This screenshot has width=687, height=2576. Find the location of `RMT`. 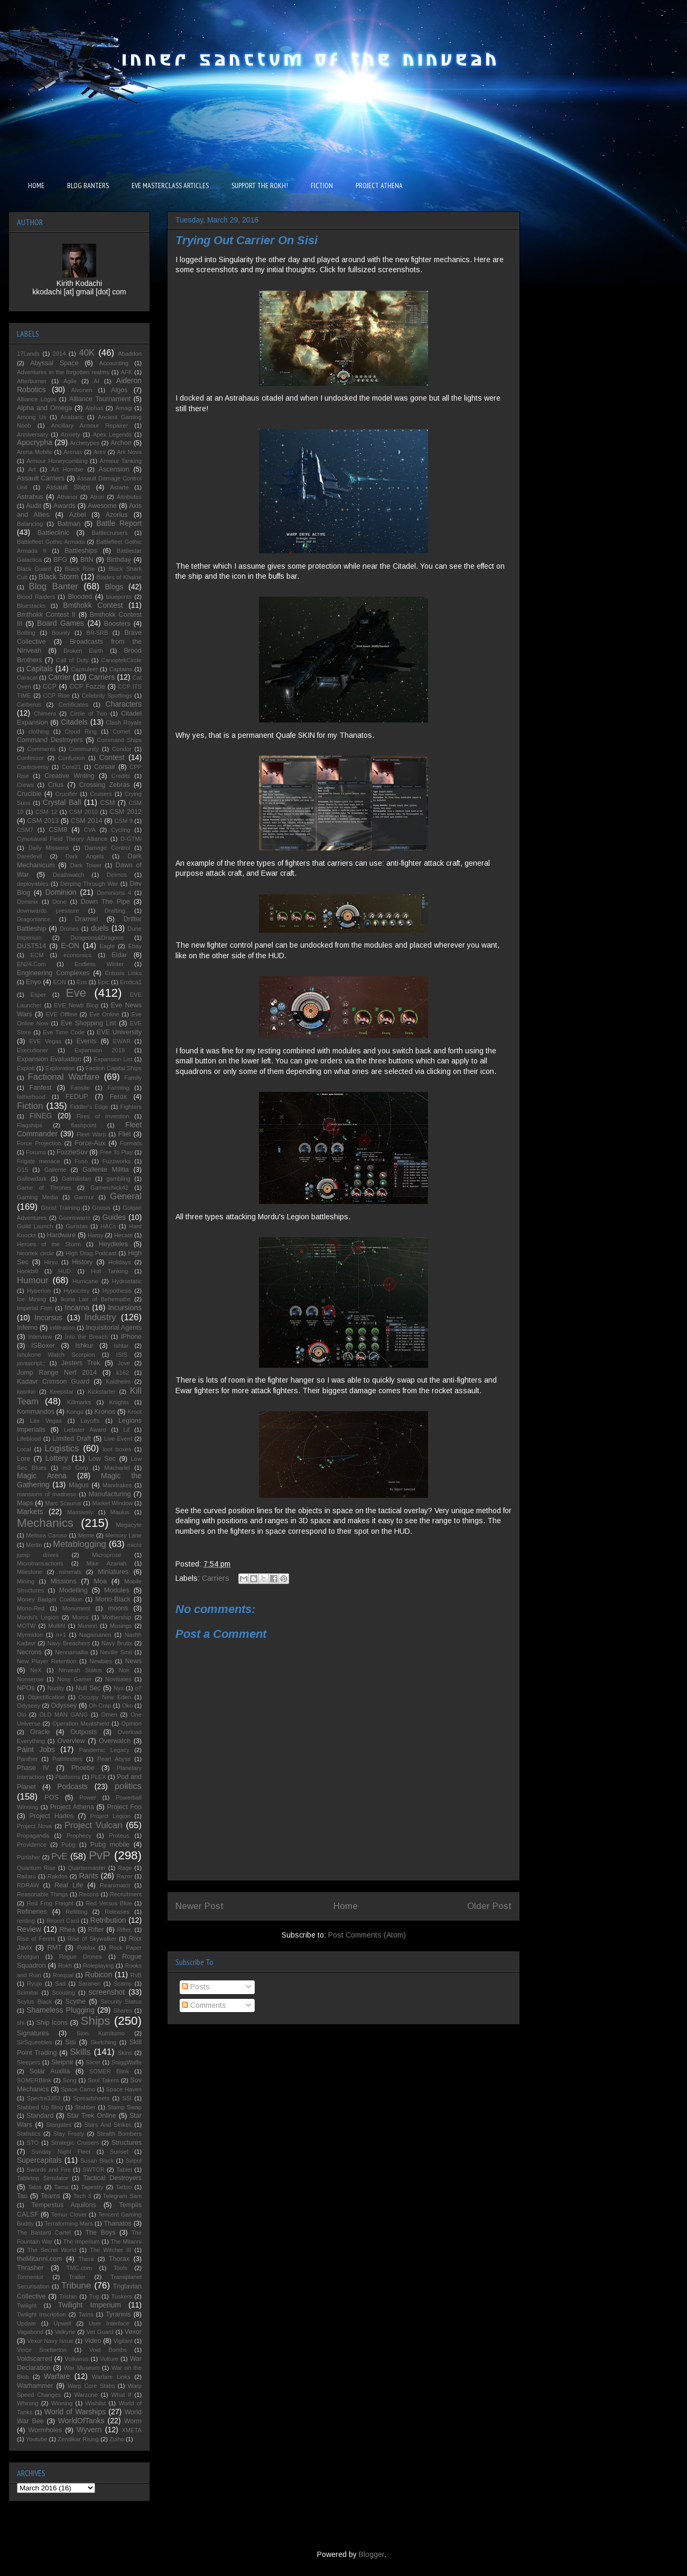

RMT is located at coordinates (54, 1947).